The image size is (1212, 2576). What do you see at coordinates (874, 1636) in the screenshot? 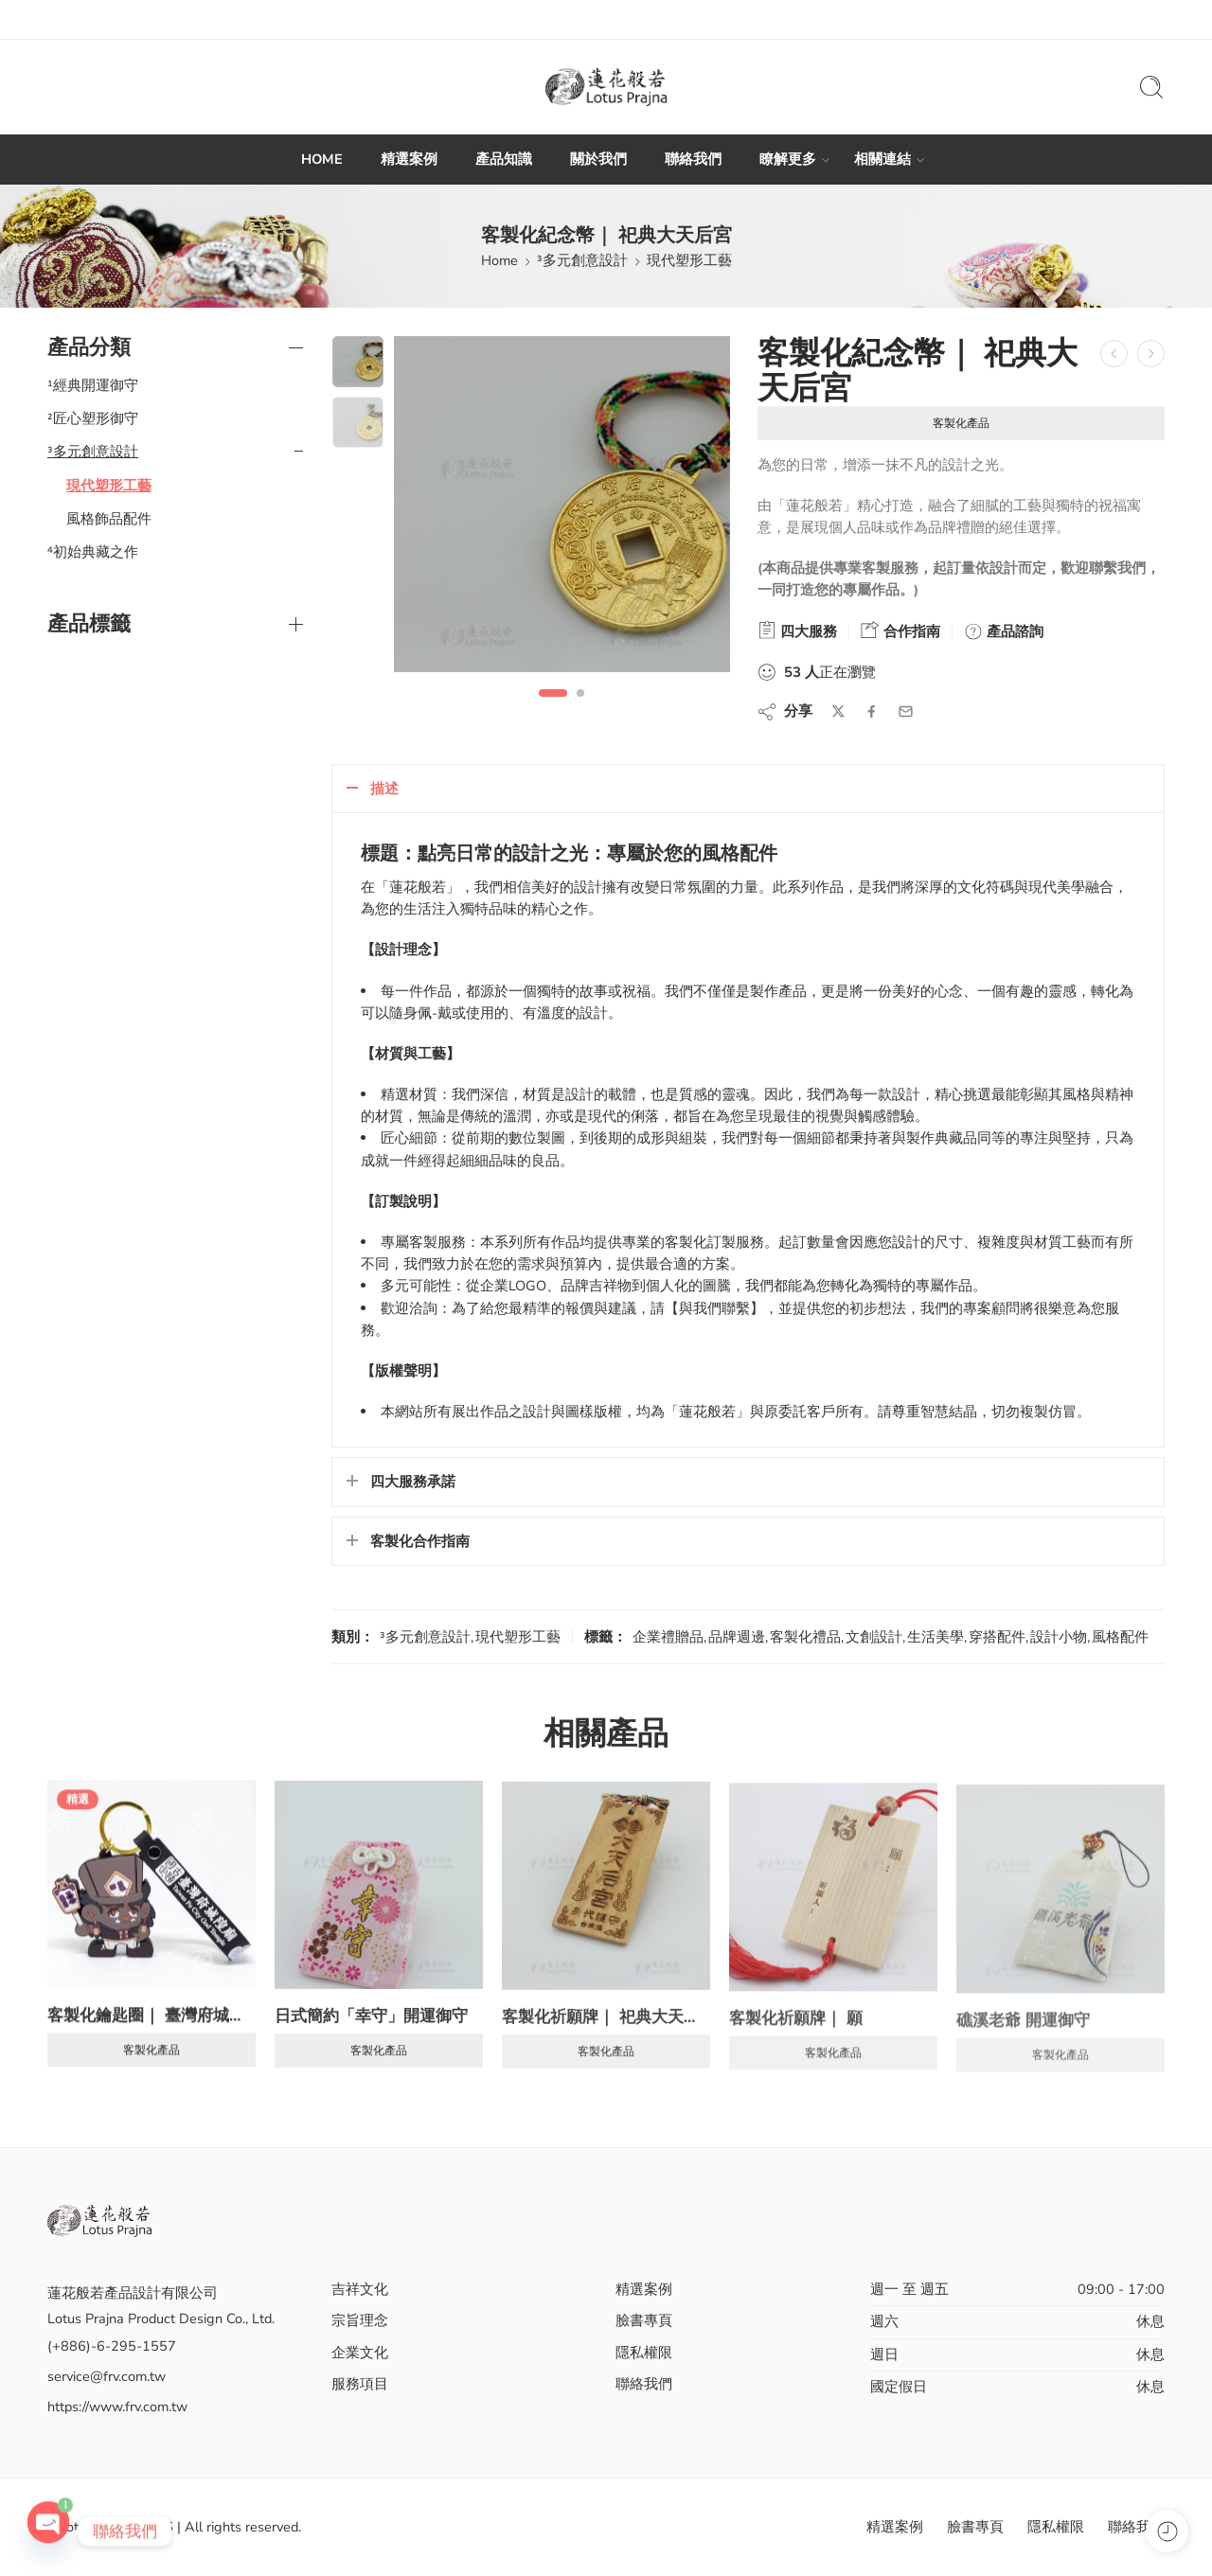
I see `文創設計` at bounding box center [874, 1636].